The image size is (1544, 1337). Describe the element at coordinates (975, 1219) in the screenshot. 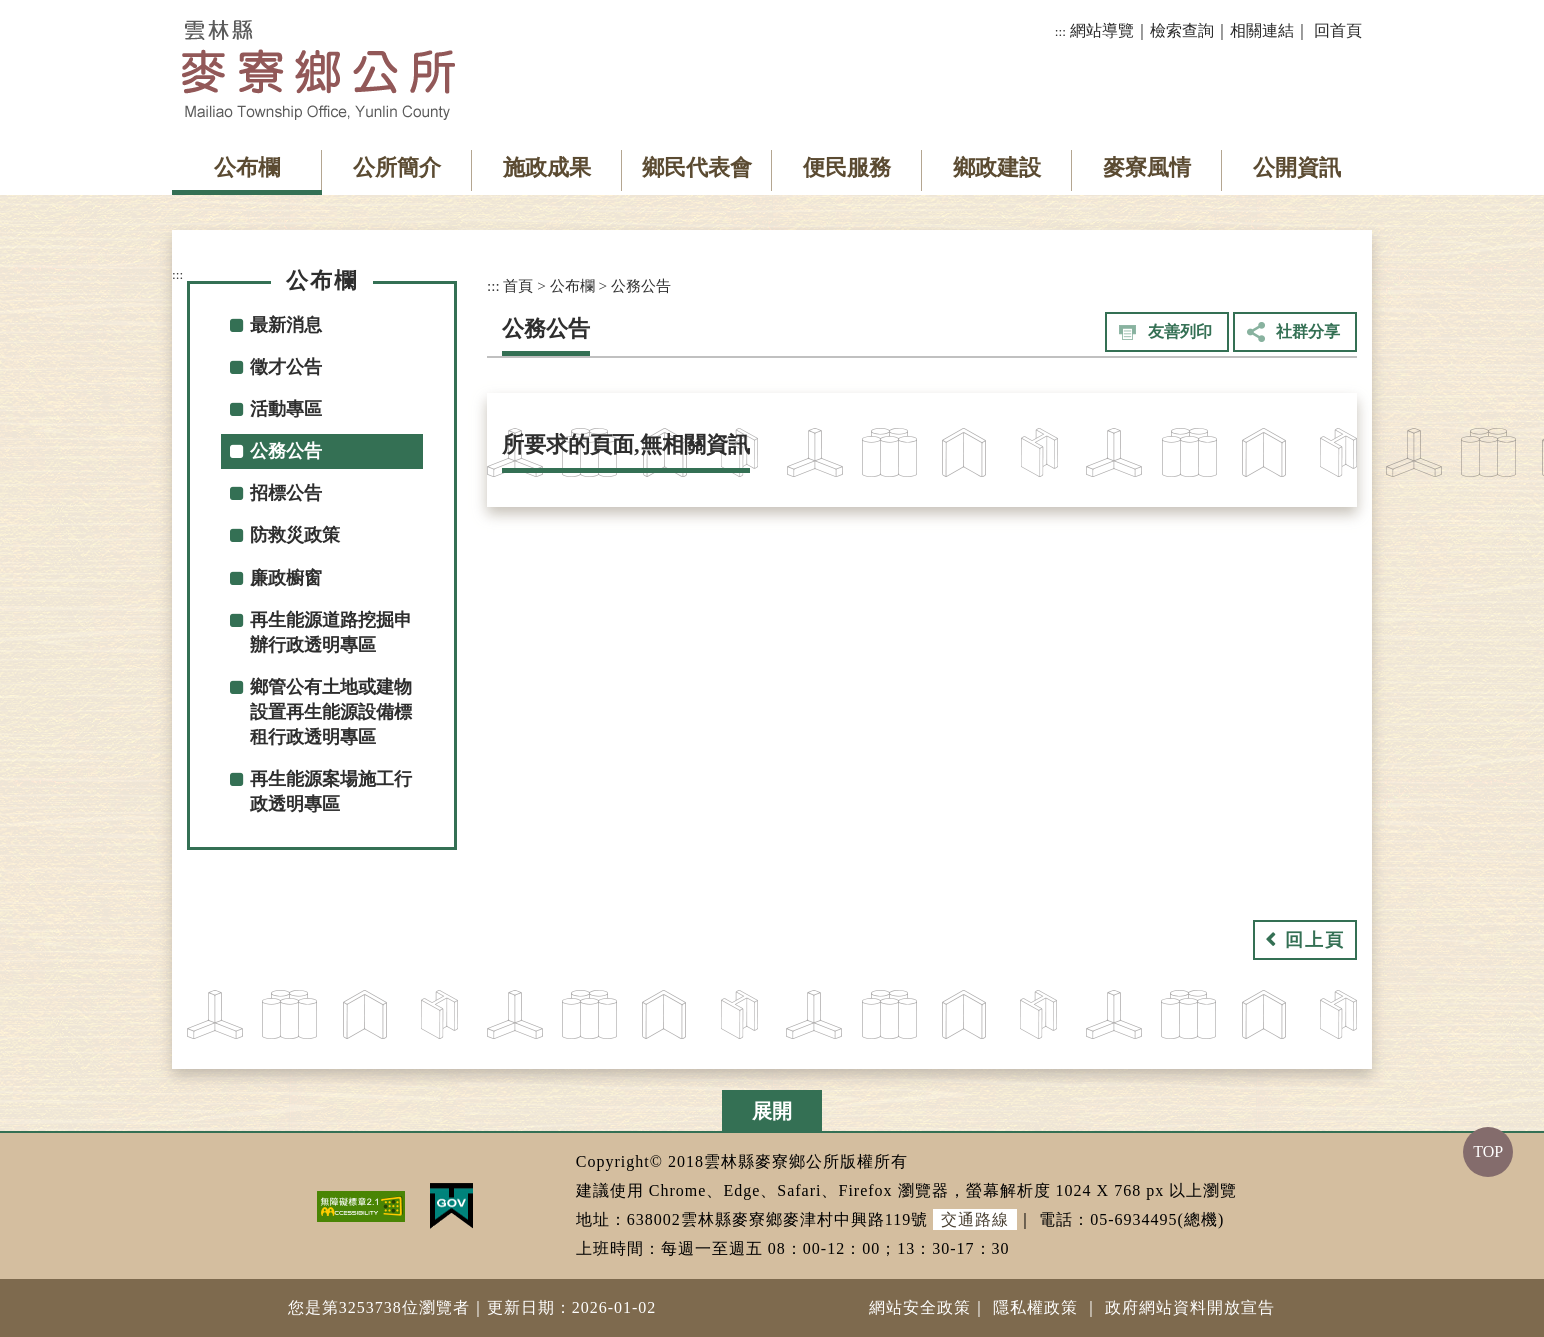

I see `交通路線` at that location.